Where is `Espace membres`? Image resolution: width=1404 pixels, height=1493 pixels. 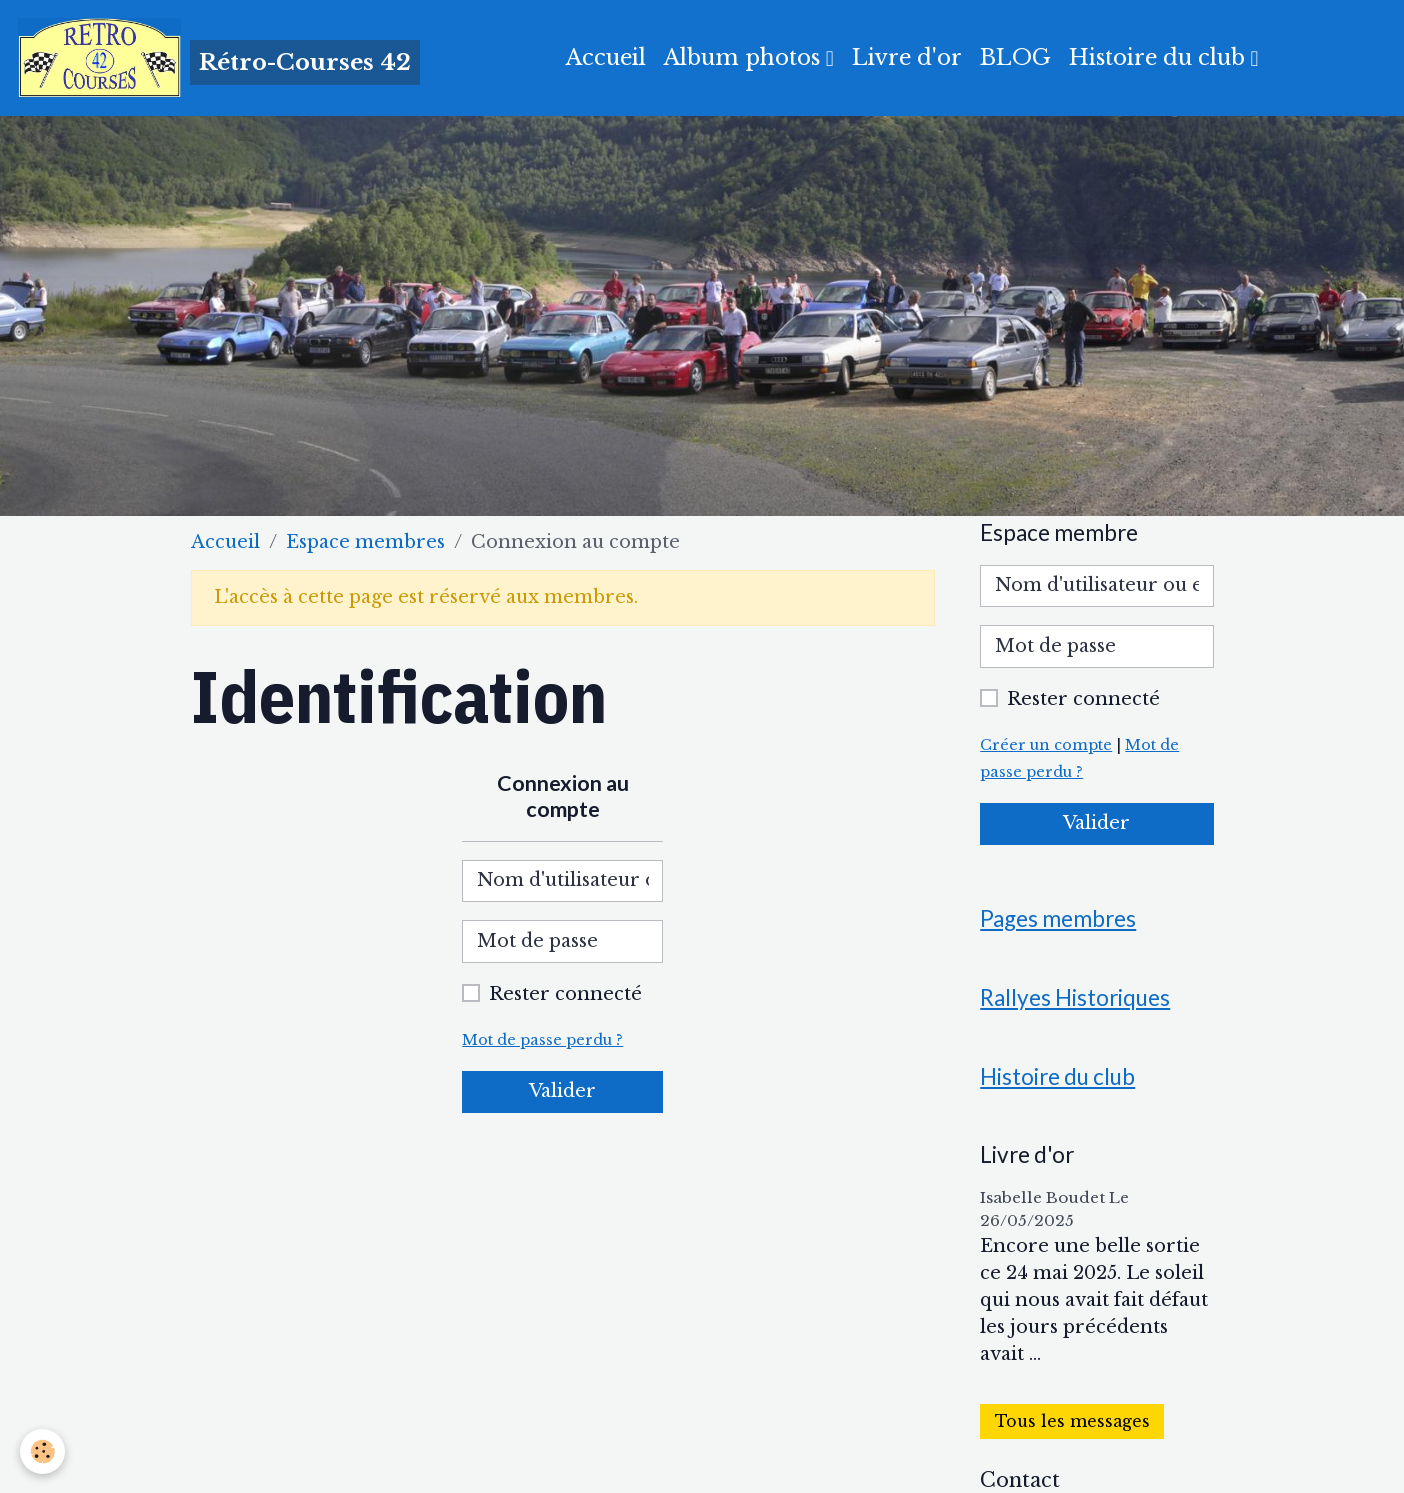 Espace membres is located at coordinates (365, 542).